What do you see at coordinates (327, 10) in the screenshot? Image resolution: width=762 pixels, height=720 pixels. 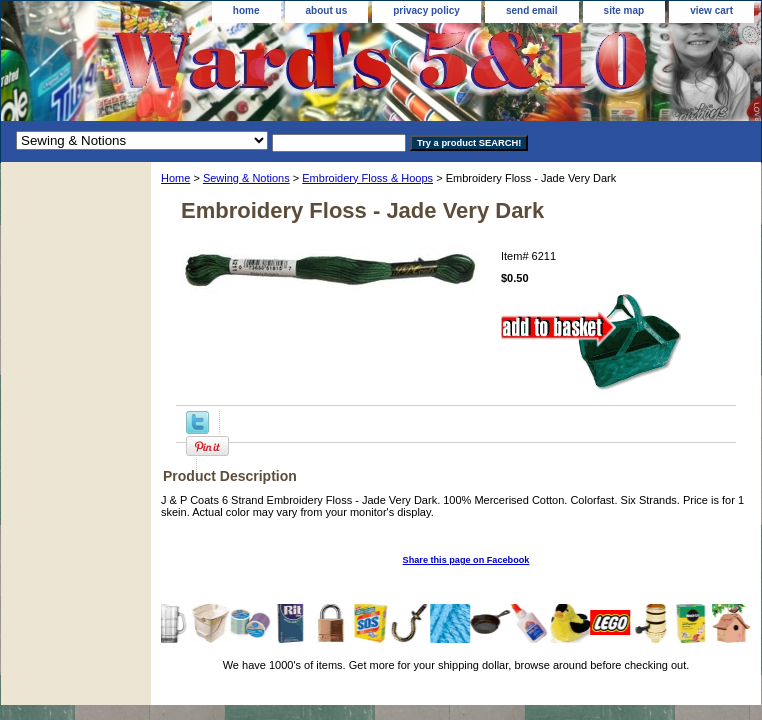 I see `about us` at bounding box center [327, 10].